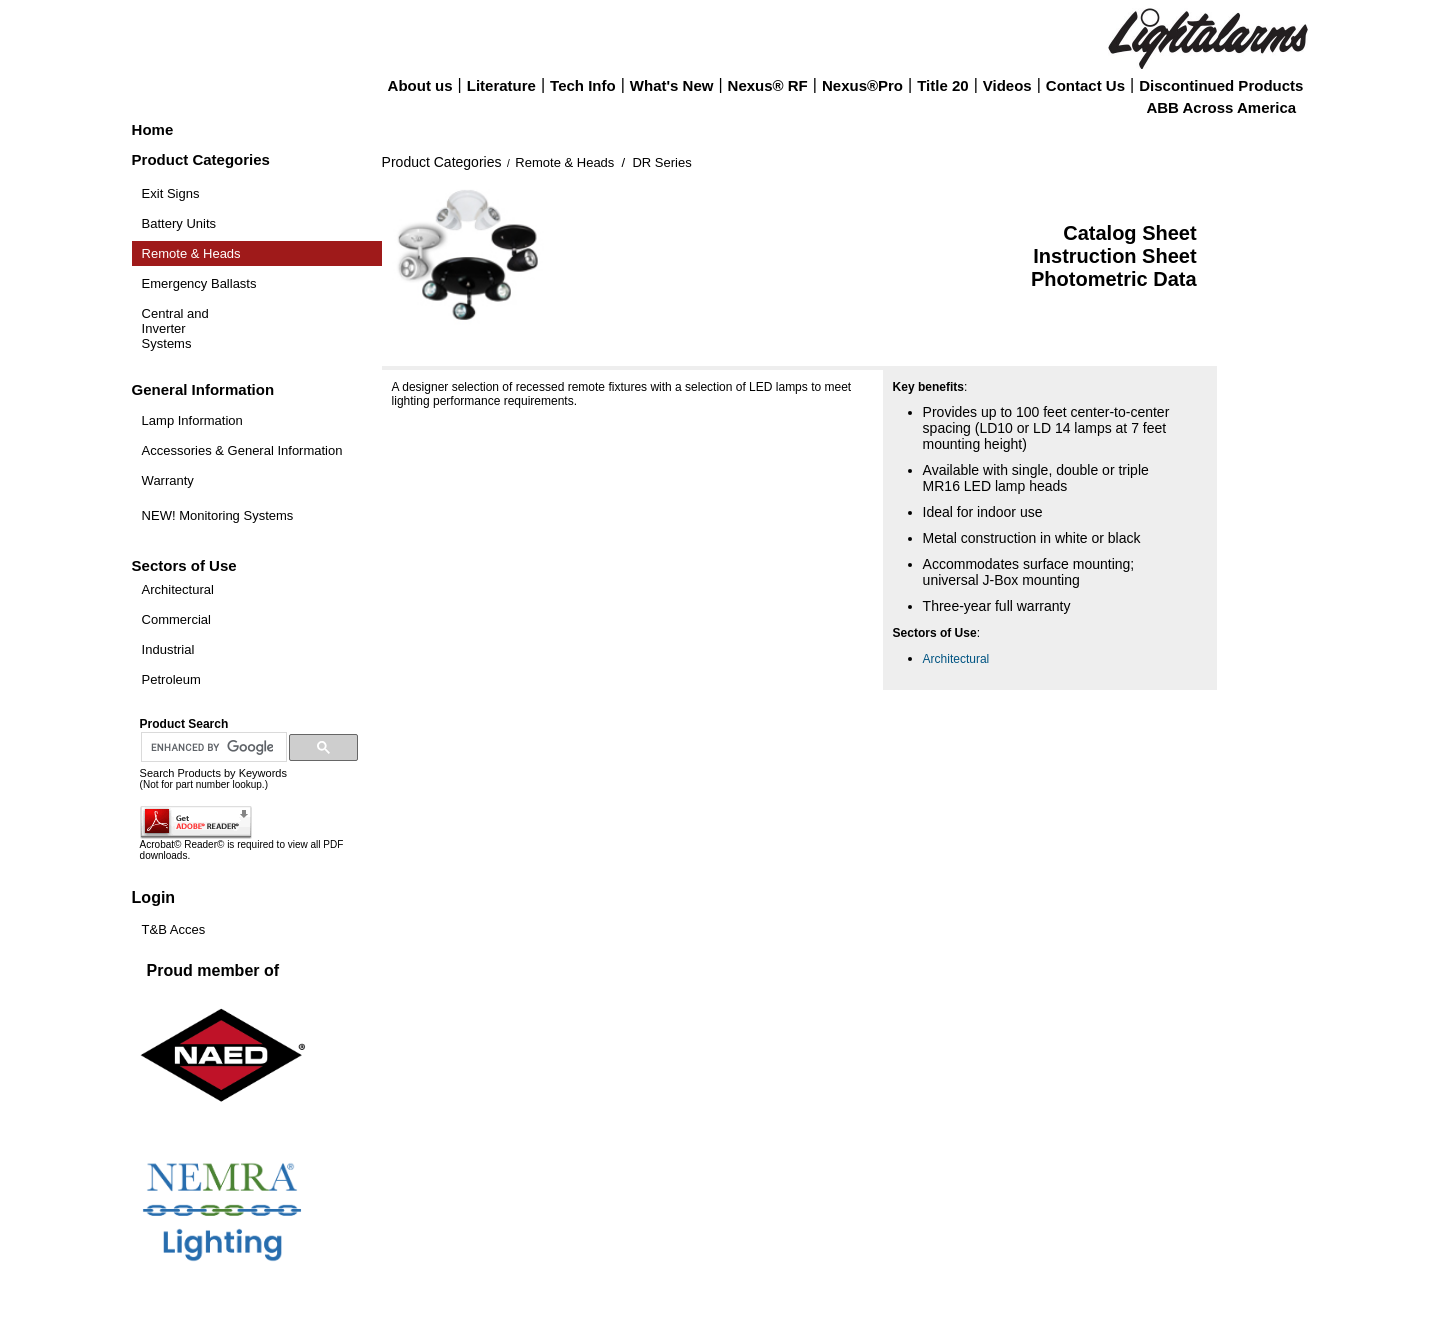 The height and width of the screenshot is (1327, 1440). Describe the element at coordinates (168, 480) in the screenshot. I see `Warranty` at that location.